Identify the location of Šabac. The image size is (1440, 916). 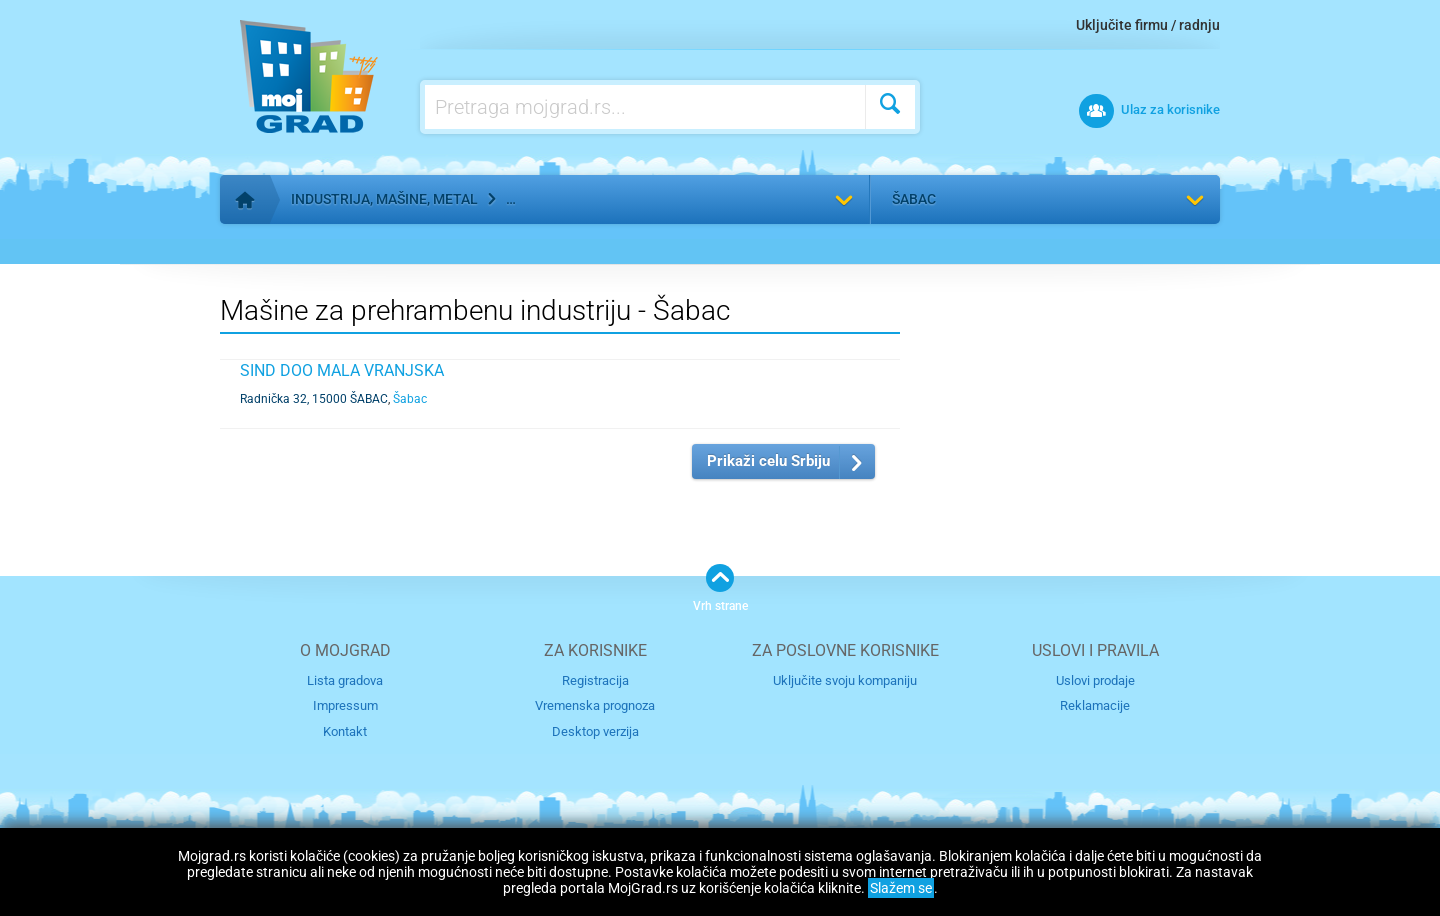
(914, 199).